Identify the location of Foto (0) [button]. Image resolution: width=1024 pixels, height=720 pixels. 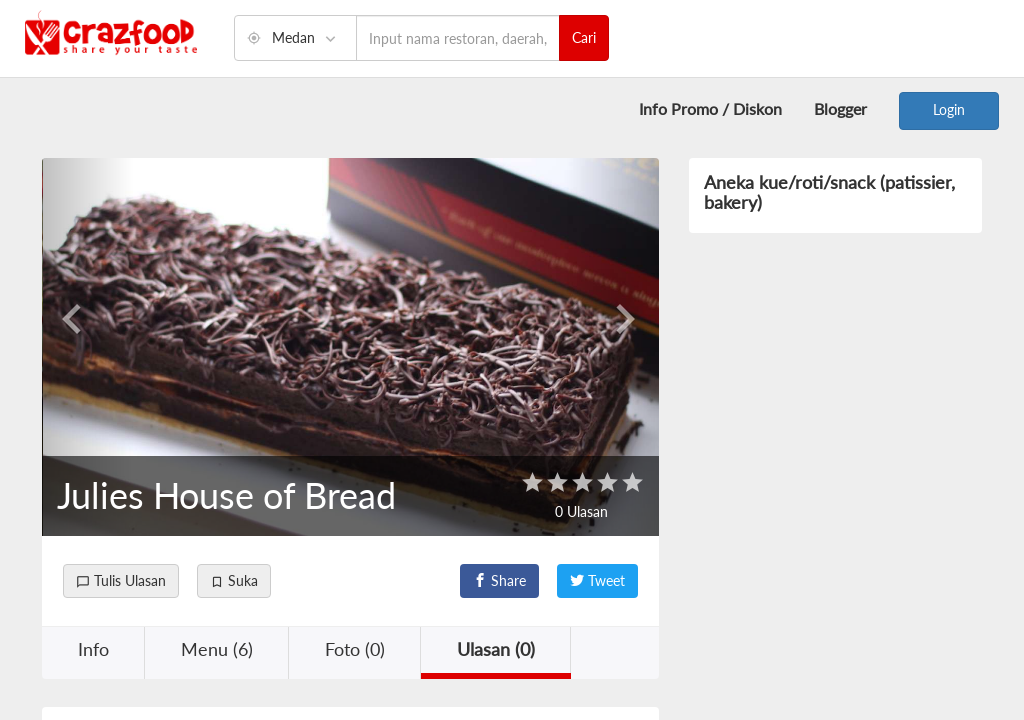
(355, 649).